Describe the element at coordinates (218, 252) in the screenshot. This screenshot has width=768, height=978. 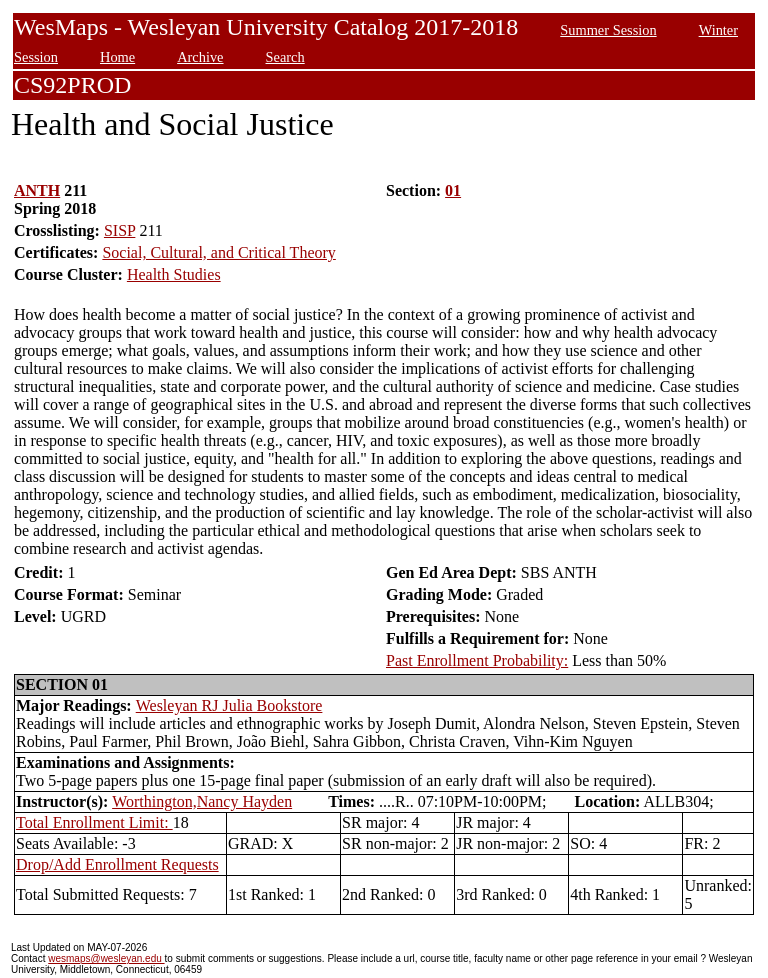
I see `Social, Cultural, and Critical Theory` at that location.